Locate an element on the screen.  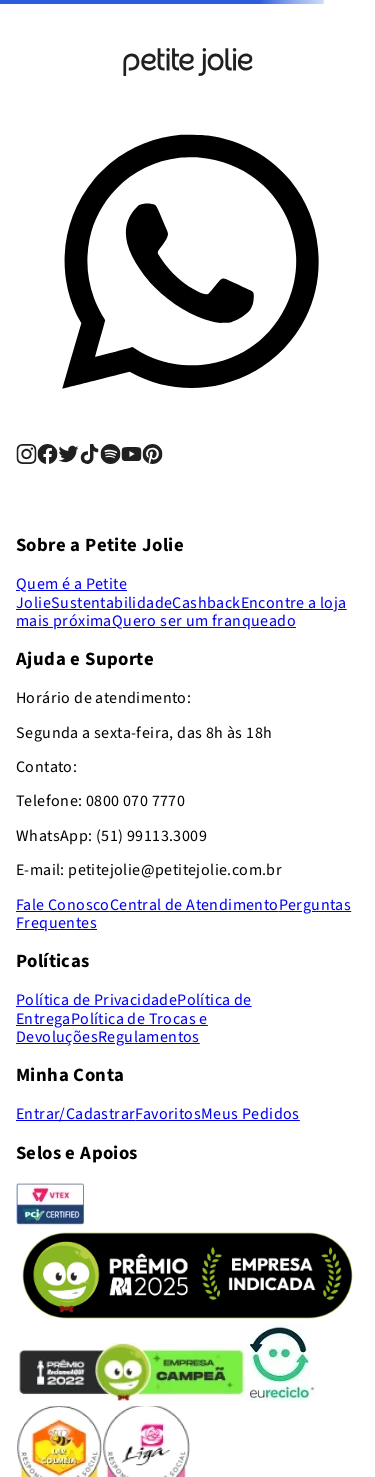
Cashback is located at coordinates (206, 603).